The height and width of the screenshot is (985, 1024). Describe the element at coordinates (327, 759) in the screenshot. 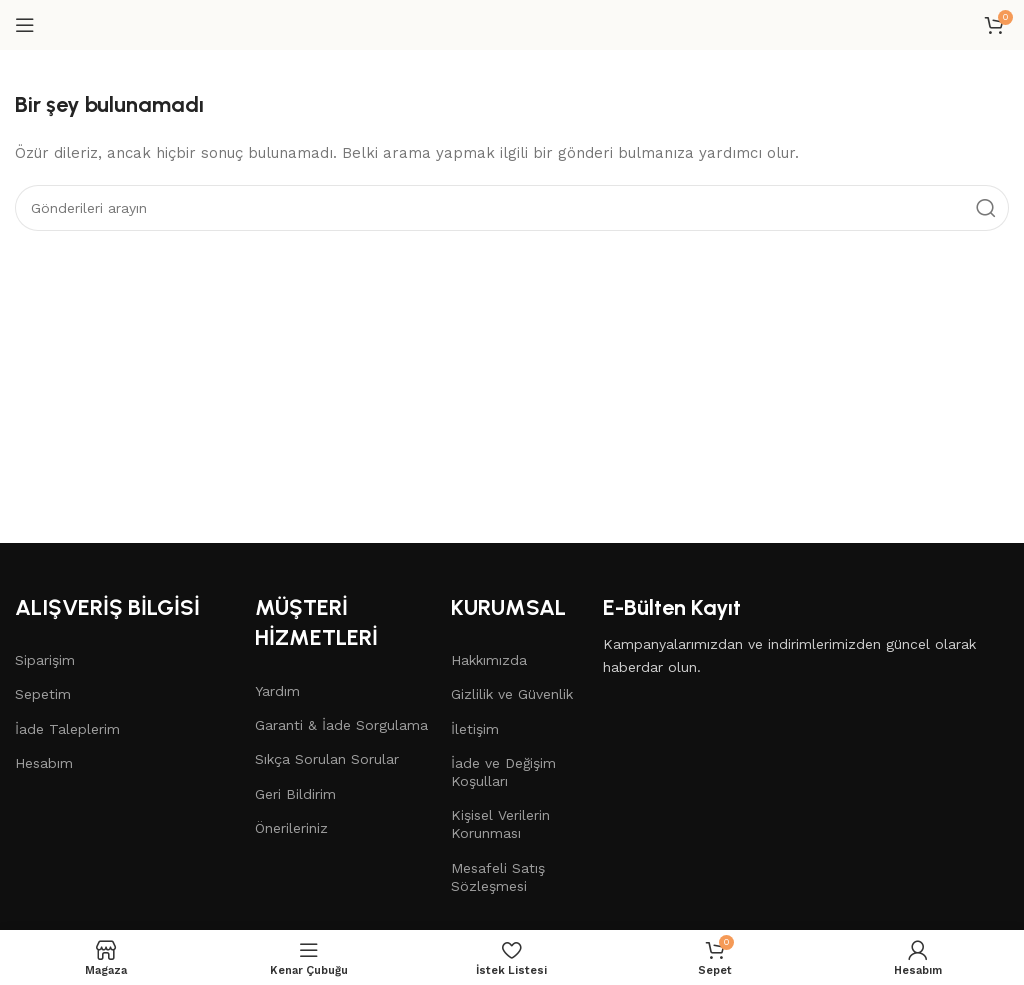

I see `Sıkça Sorulan Sorular` at that location.